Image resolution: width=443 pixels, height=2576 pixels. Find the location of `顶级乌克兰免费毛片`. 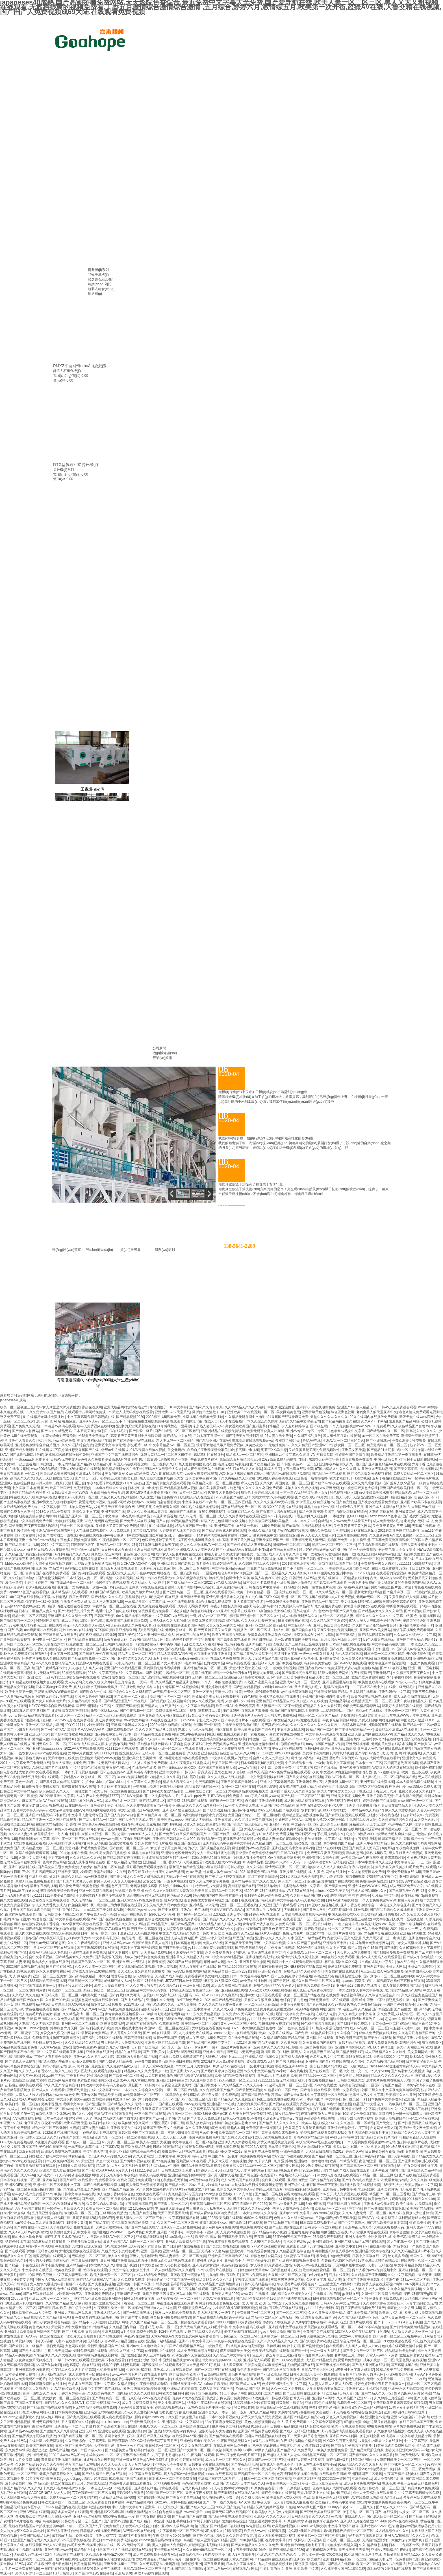

顶级乌克兰免费毛片 is located at coordinates (203, 2137).